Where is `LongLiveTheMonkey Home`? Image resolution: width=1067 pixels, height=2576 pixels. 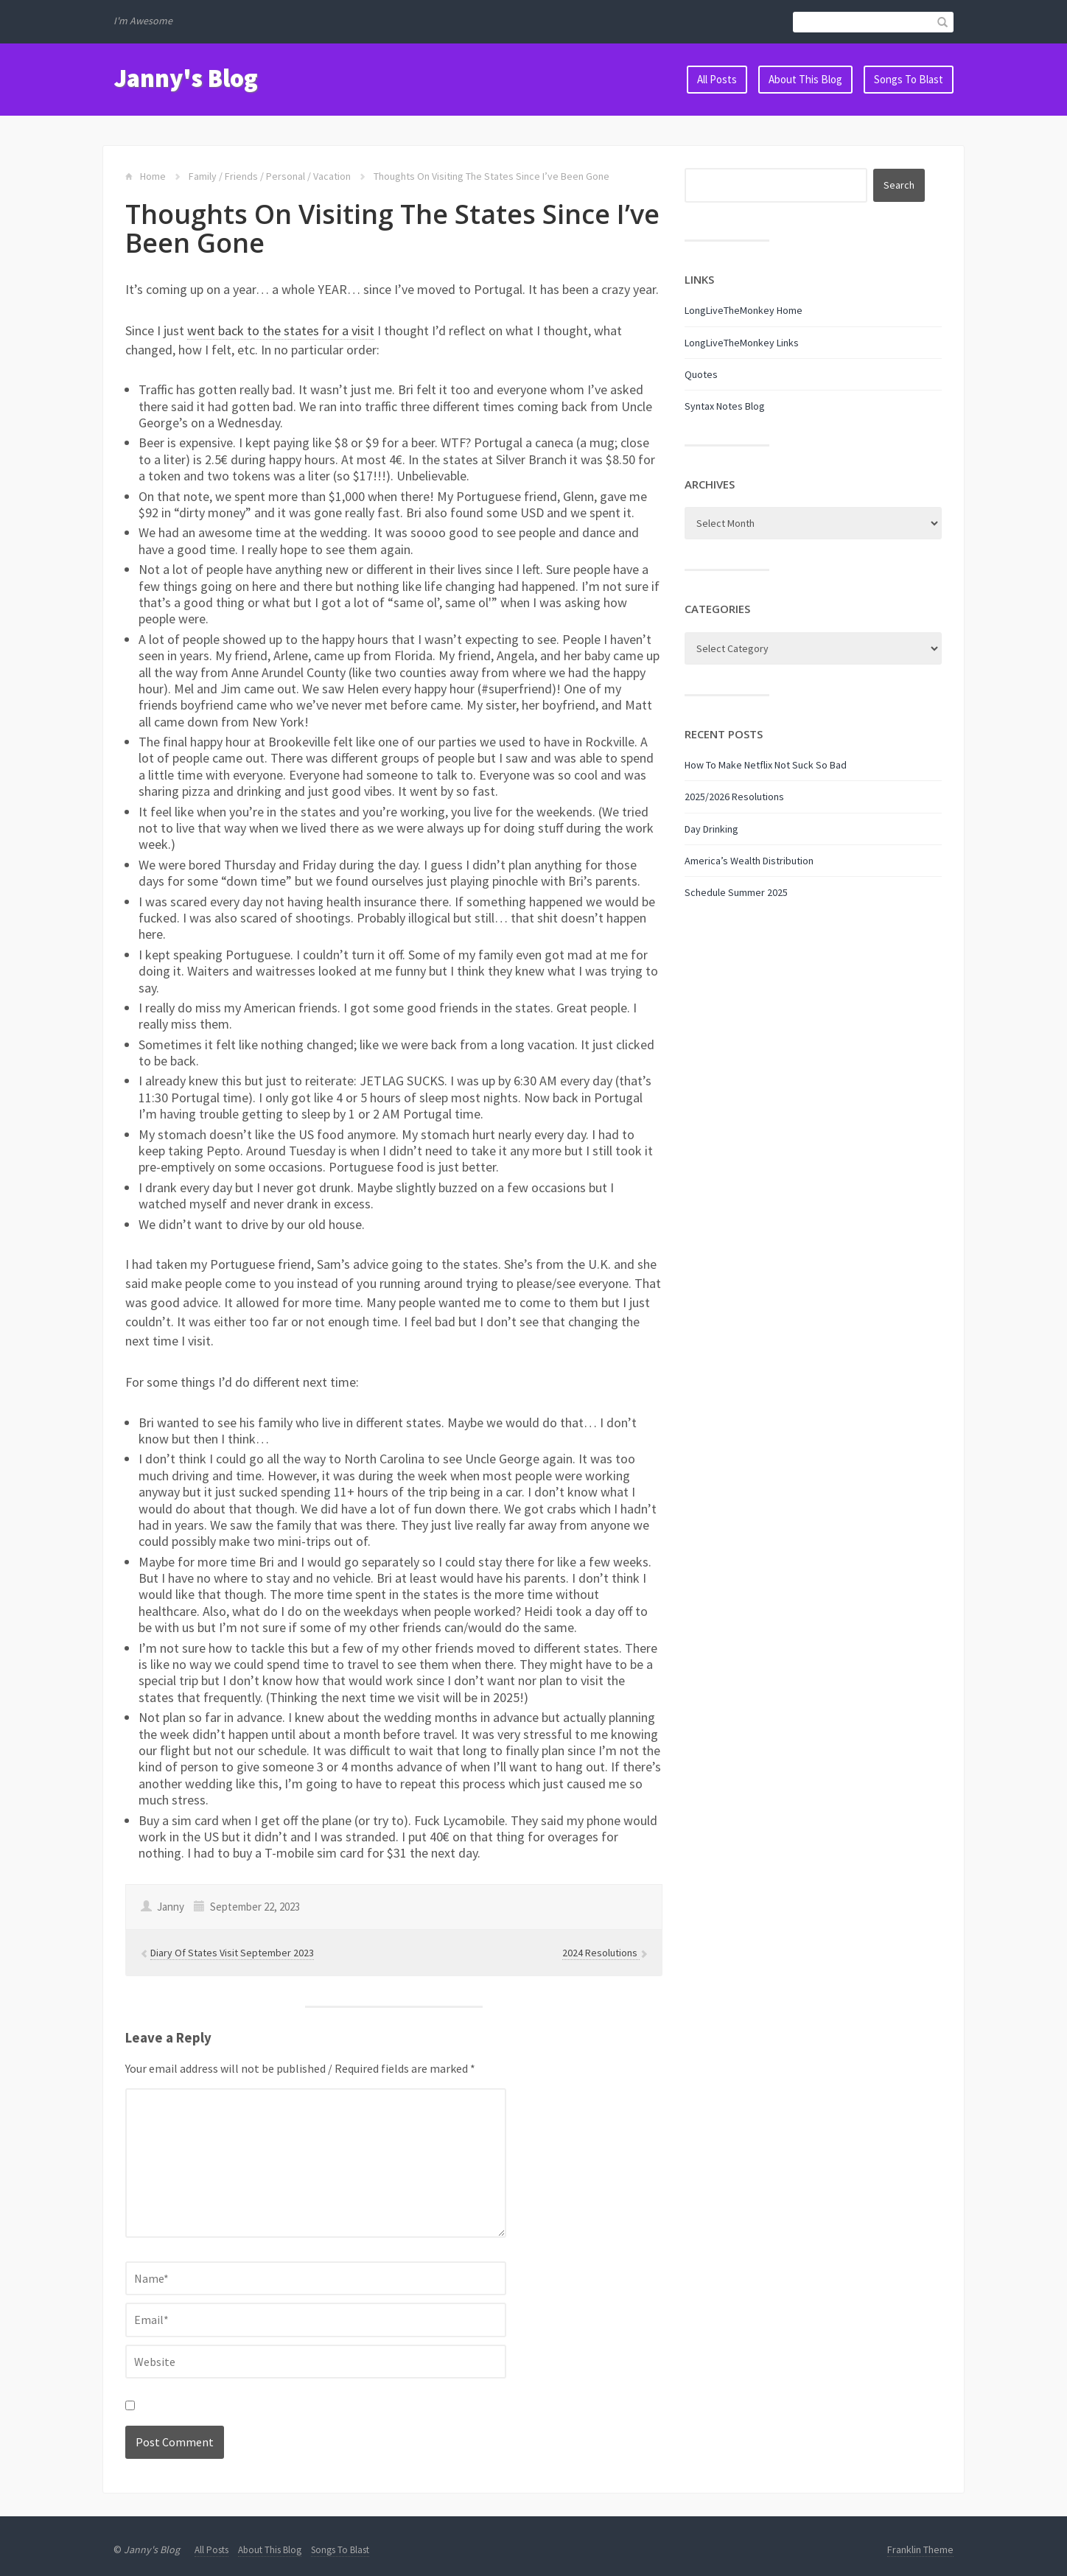 LongLiveTheMonkey Home is located at coordinates (743, 310).